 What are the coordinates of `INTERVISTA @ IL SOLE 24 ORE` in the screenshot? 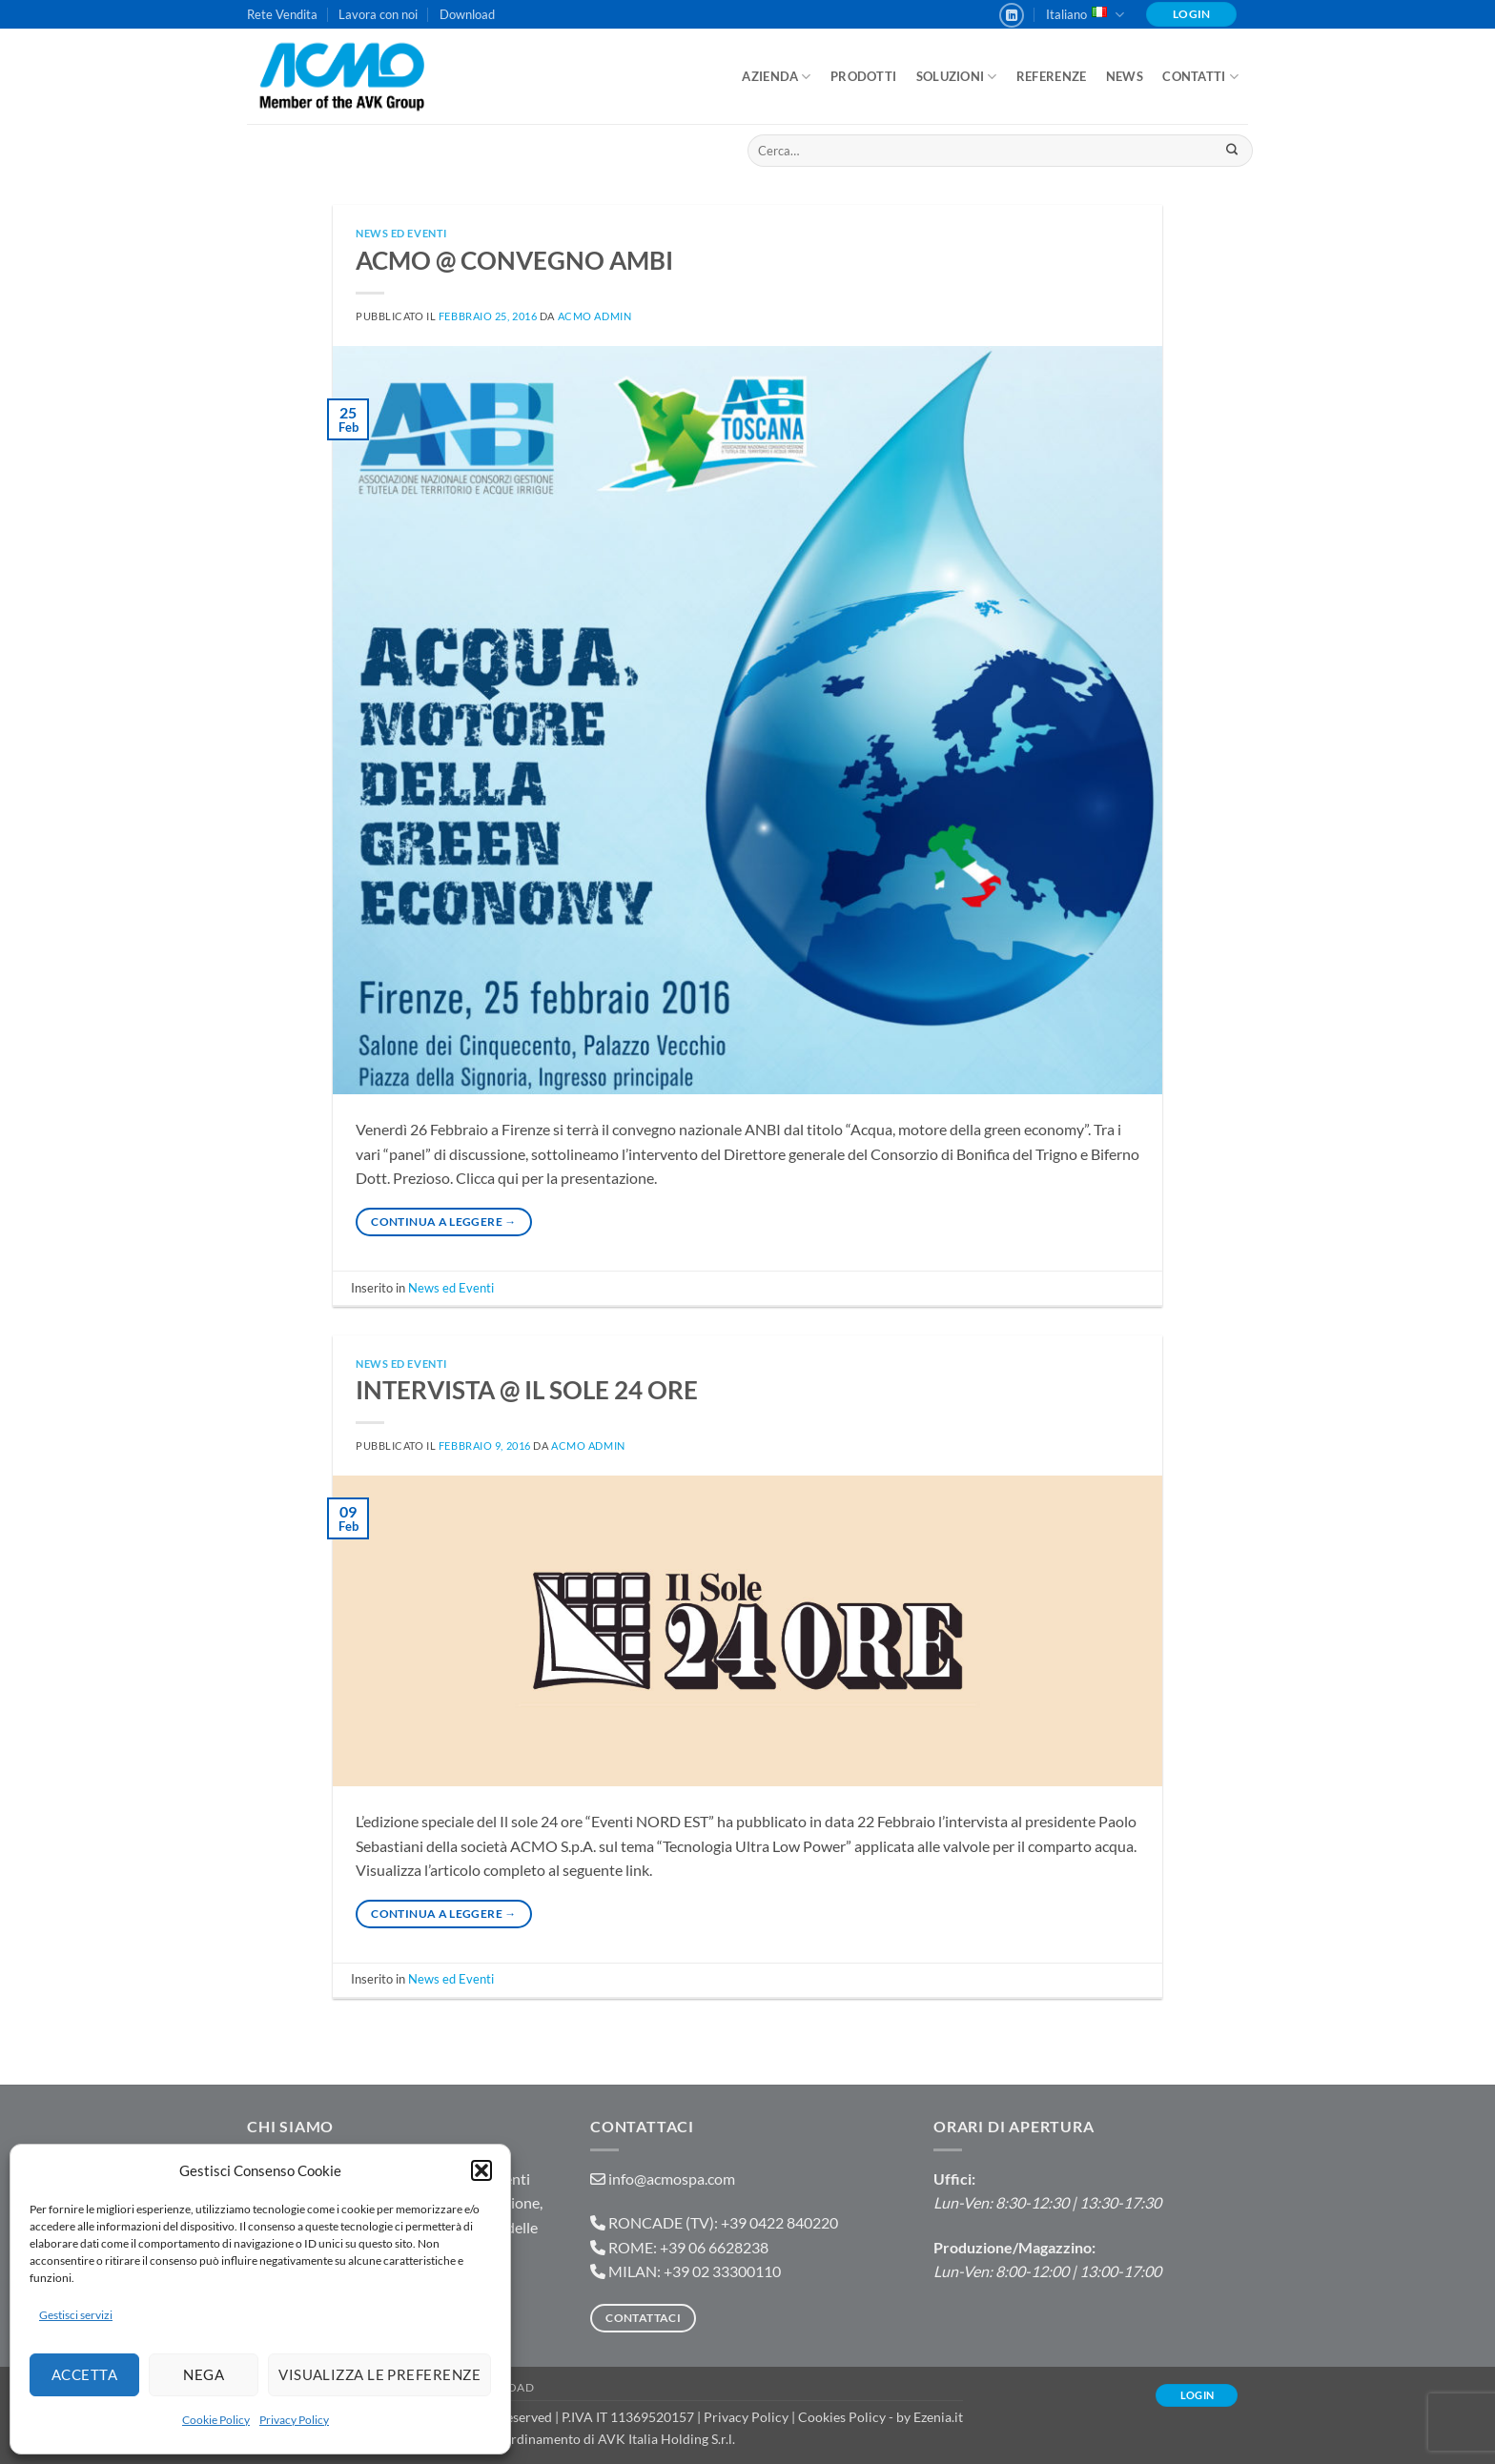 It's located at (527, 1389).